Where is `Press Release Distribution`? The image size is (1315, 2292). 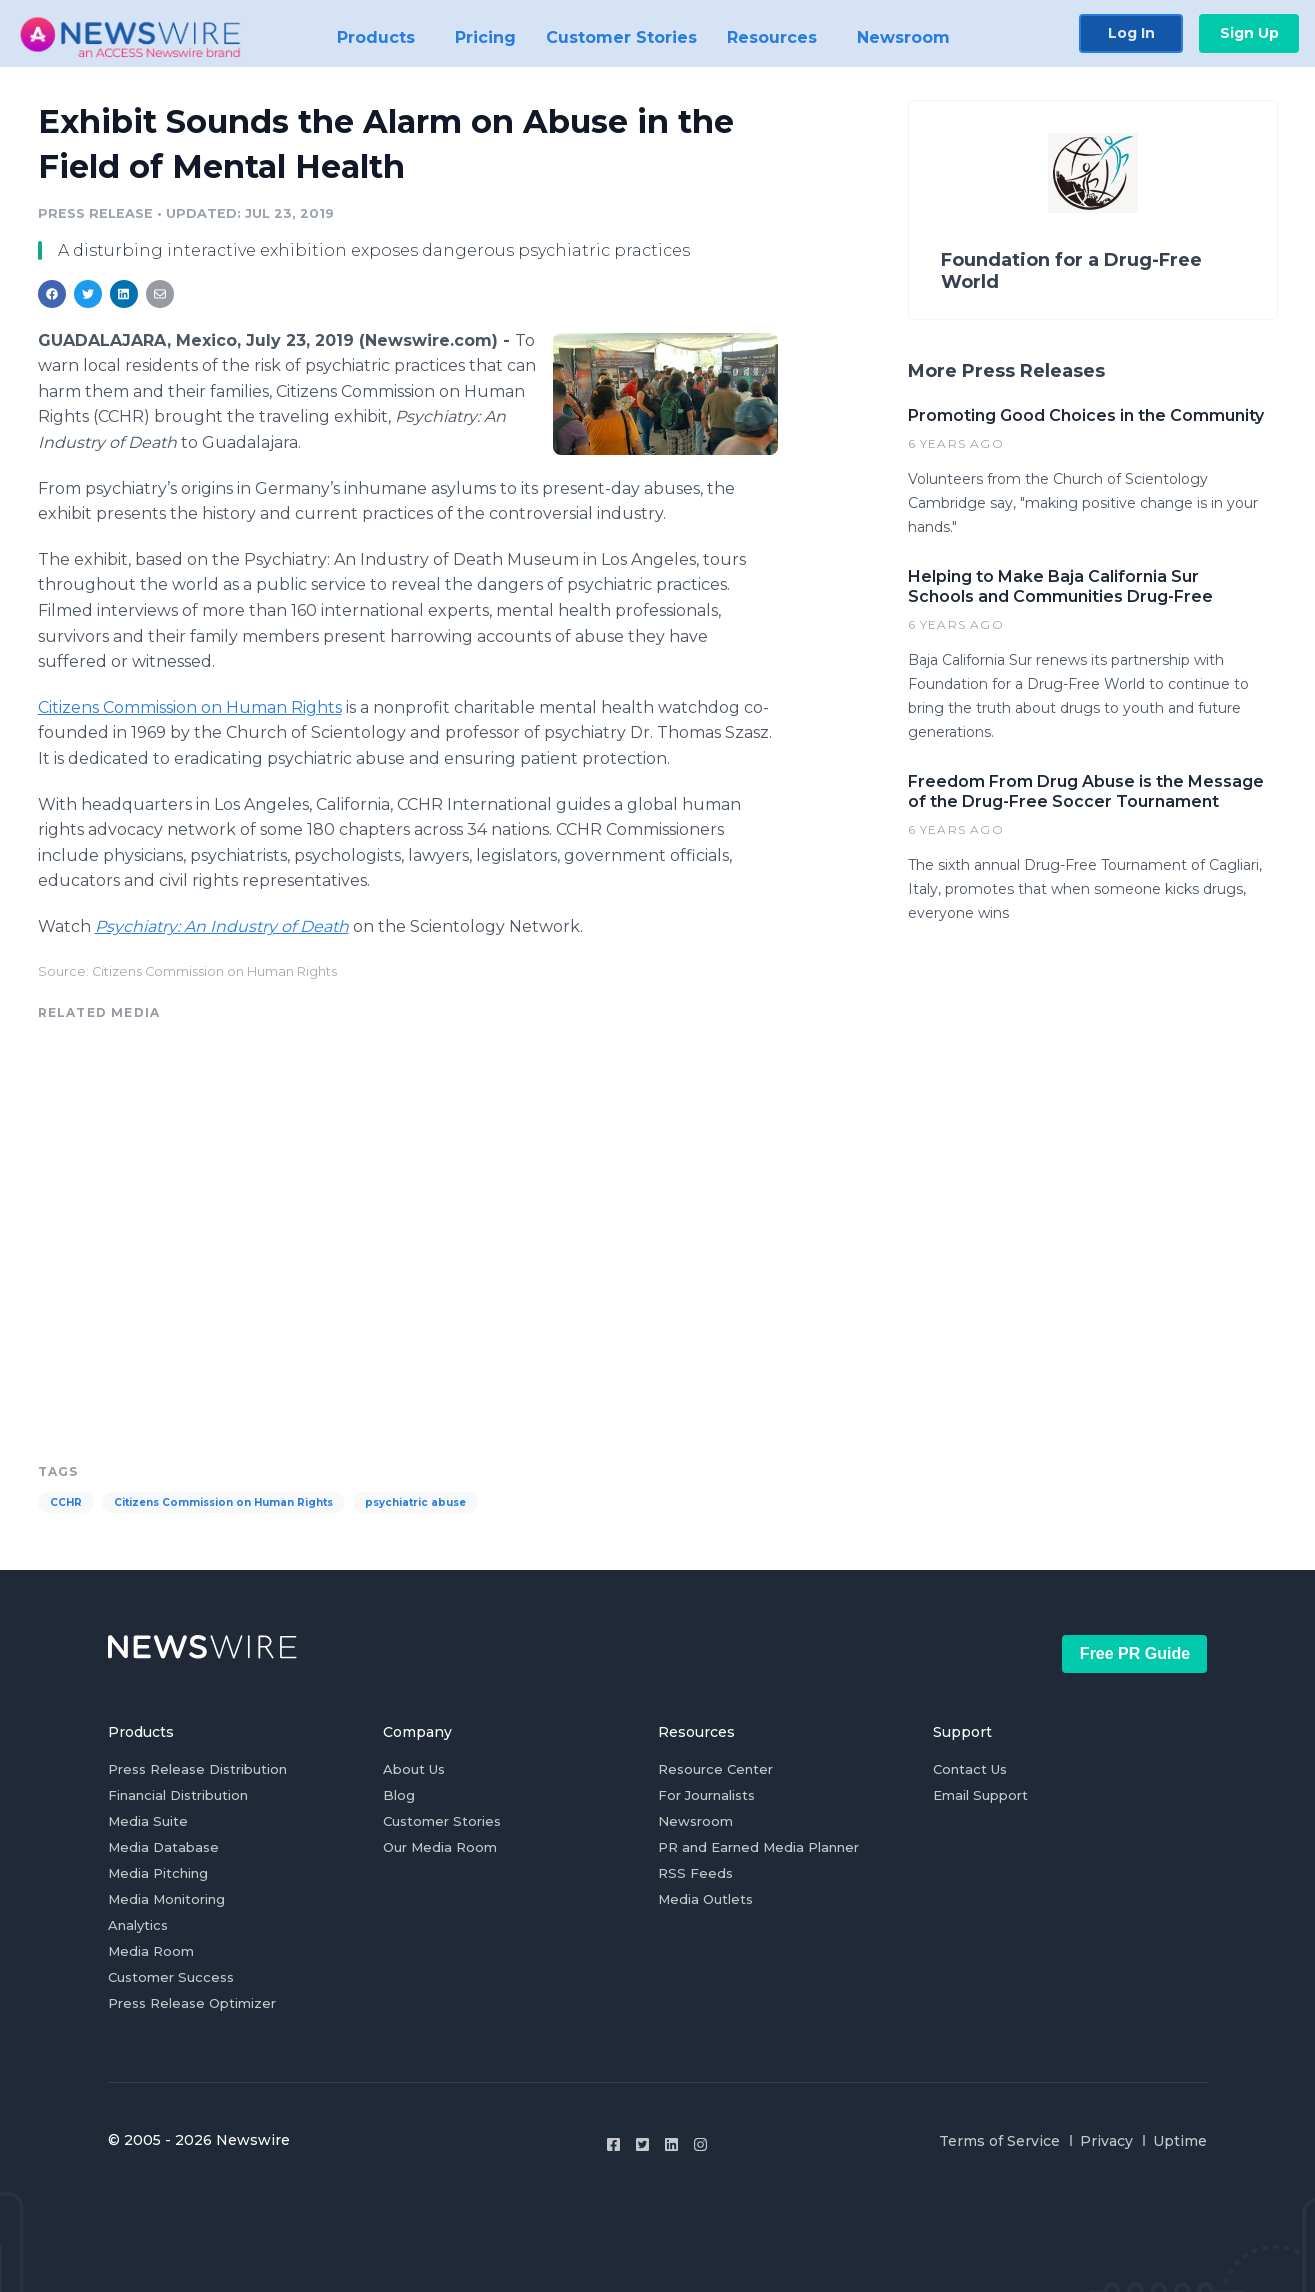
Press Release Distribution is located at coordinates (197, 1769).